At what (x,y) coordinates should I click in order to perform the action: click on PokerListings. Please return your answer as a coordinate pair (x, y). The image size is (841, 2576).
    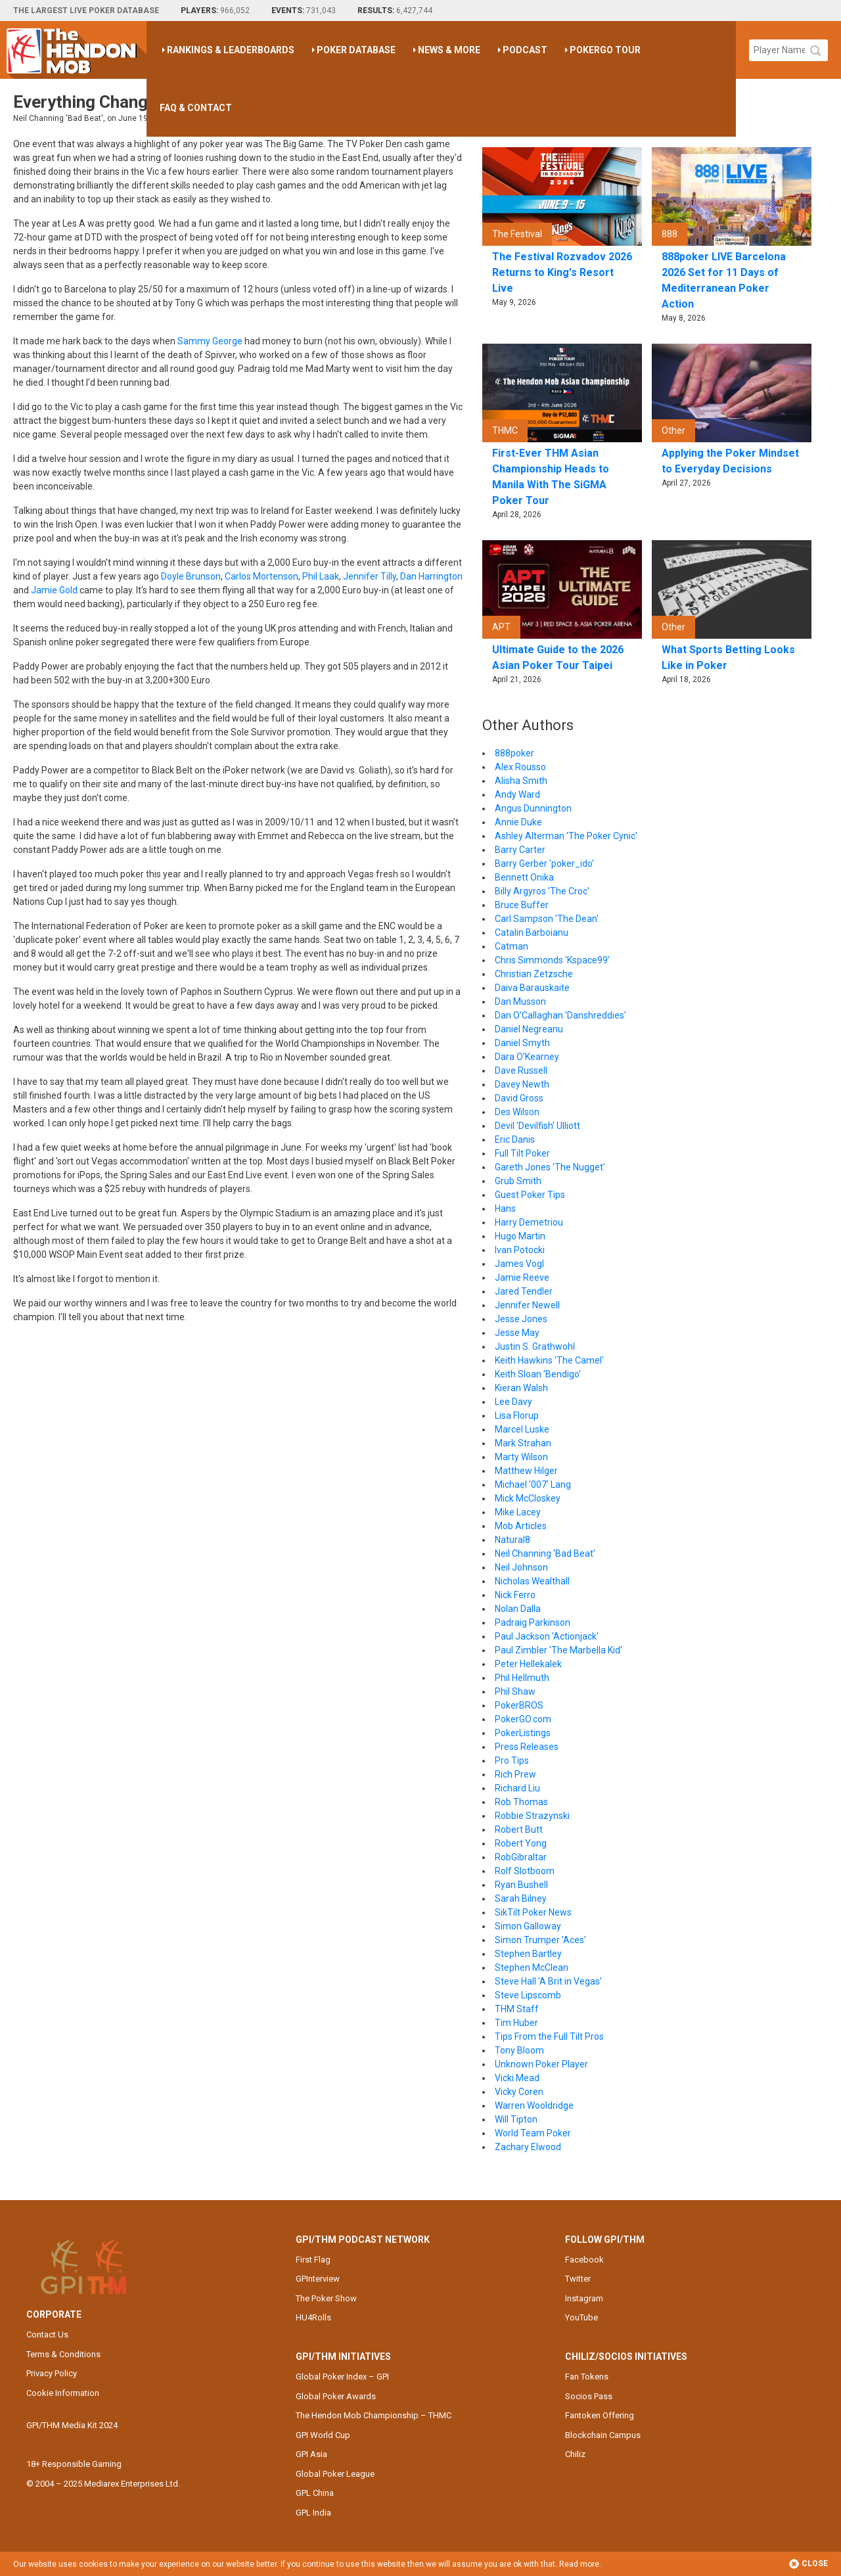
    Looking at the image, I should click on (523, 1733).